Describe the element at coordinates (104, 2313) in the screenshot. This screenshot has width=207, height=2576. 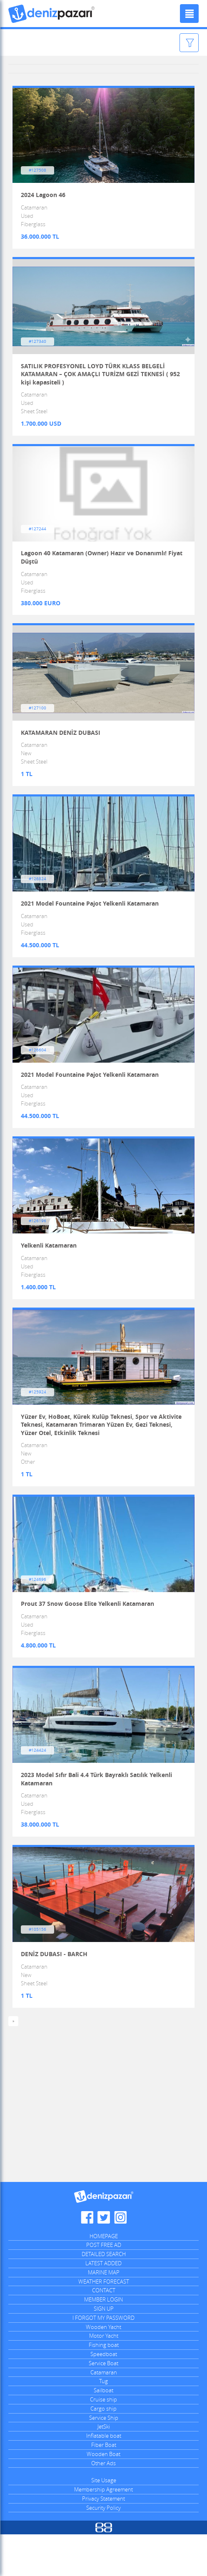
I see `MARINE MAP` at that location.